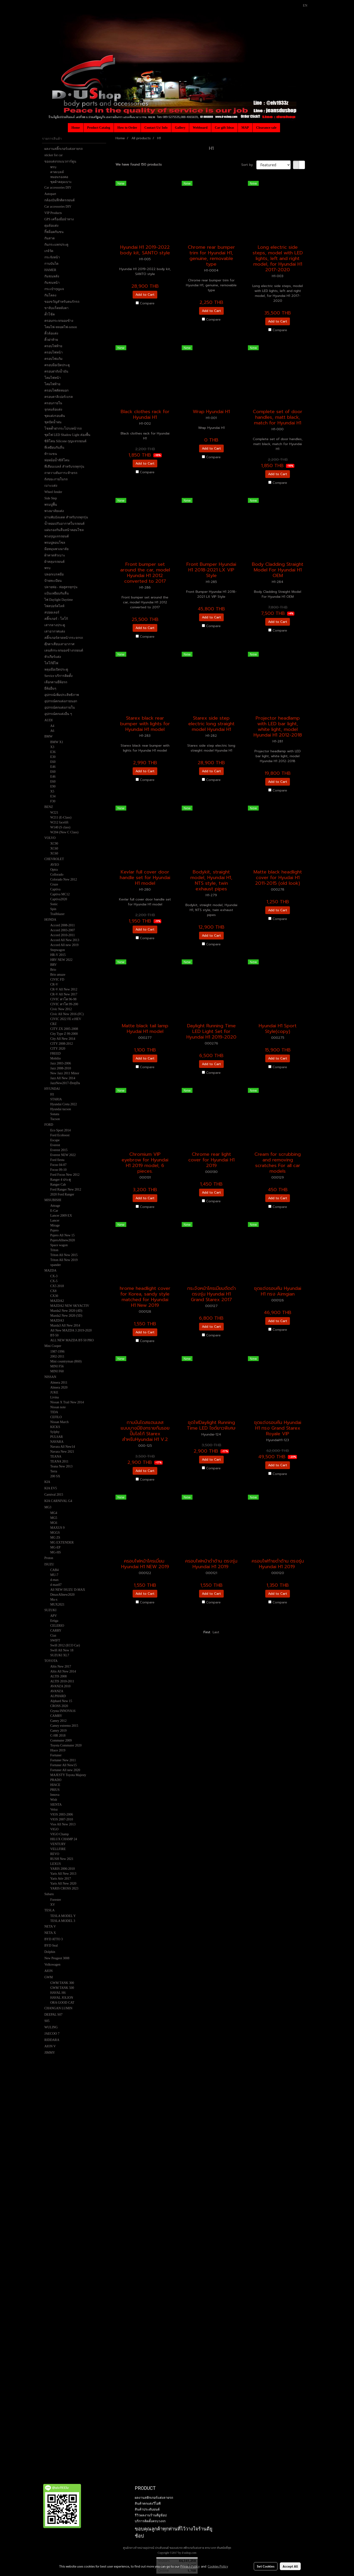 The width and height of the screenshot is (354, 2576). Describe the element at coordinates (61, 695) in the screenshot. I see `อุปกรณ์เพิ่มประสิทธิภาพ` at that location.